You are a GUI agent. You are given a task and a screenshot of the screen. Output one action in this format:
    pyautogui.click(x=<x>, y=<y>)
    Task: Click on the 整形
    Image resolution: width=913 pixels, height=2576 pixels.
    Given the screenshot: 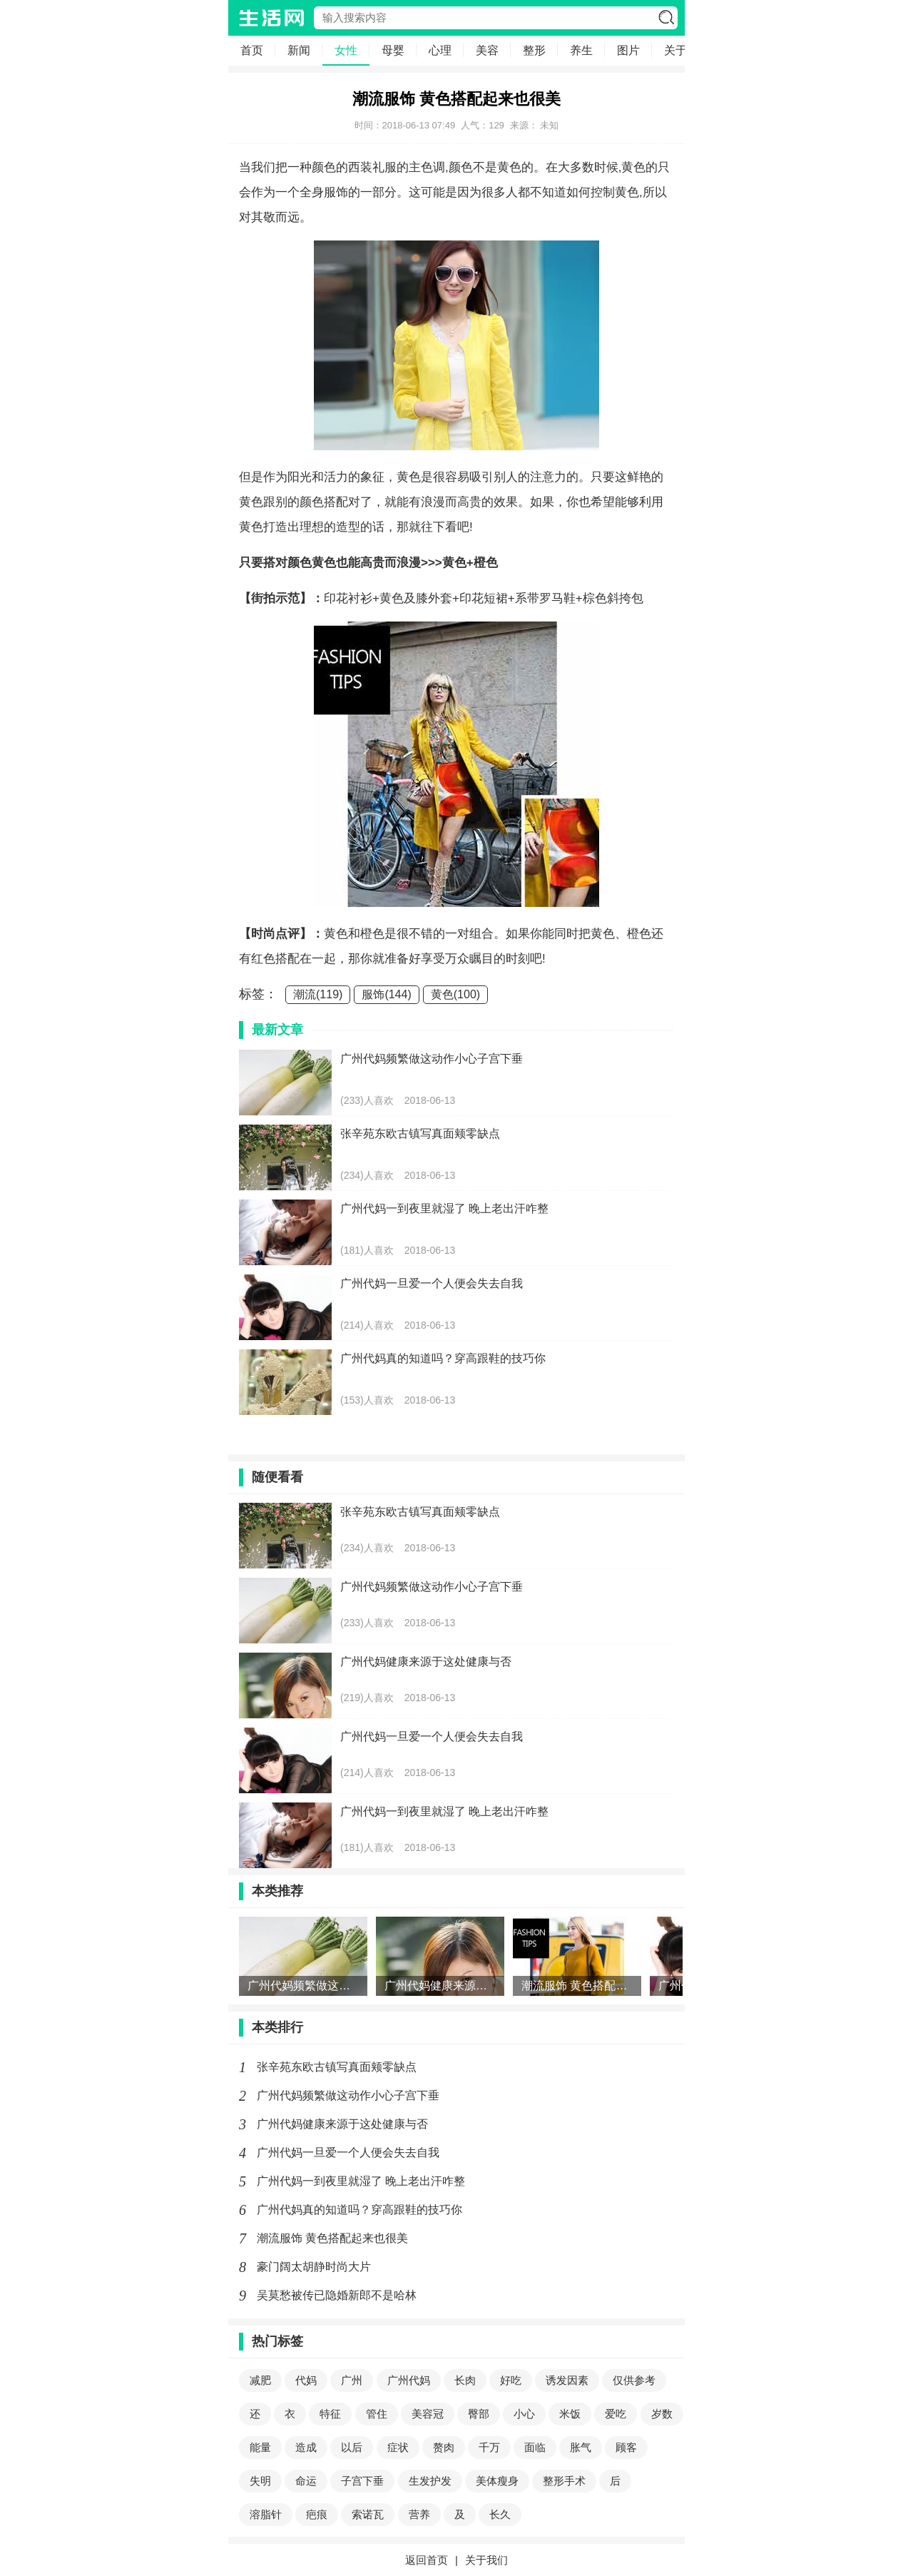 What is the action you would take?
    pyautogui.click(x=534, y=50)
    